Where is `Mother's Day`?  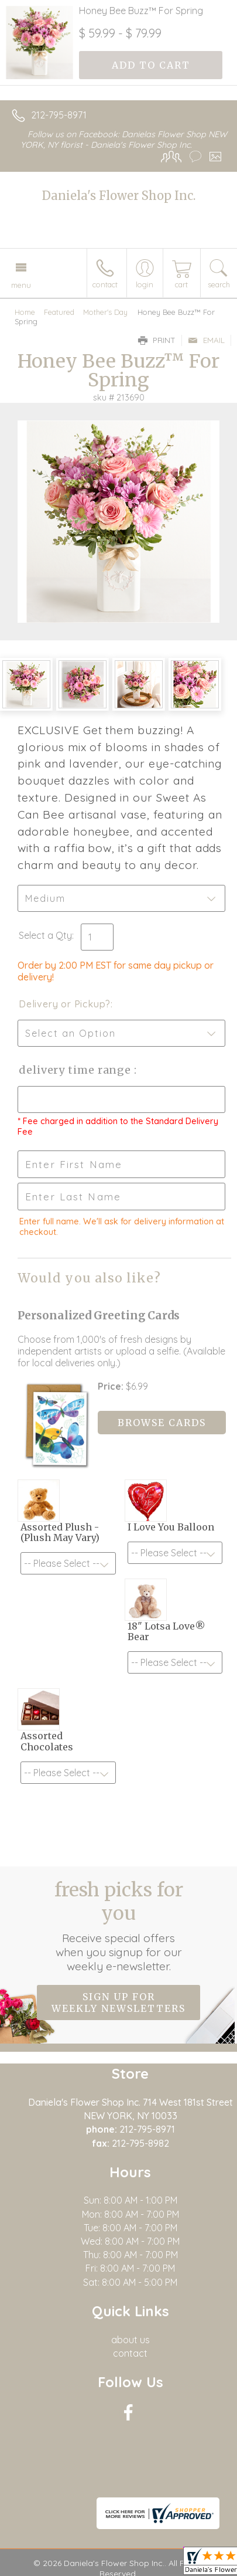
Mother's Day is located at coordinates (105, 312).